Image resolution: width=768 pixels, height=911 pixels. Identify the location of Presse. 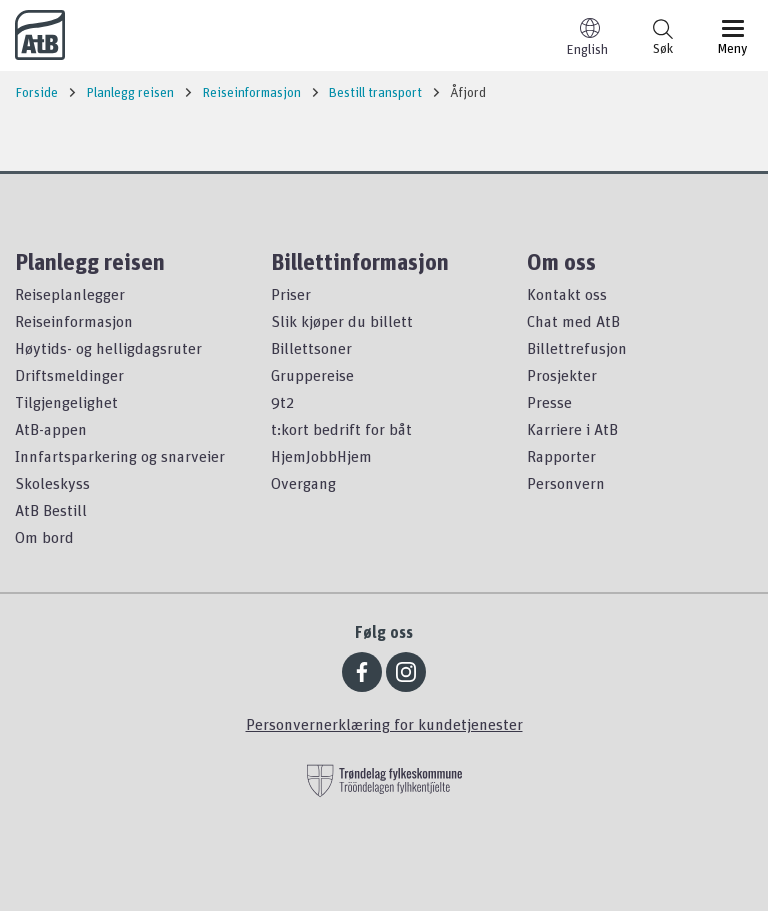
(549, 402).